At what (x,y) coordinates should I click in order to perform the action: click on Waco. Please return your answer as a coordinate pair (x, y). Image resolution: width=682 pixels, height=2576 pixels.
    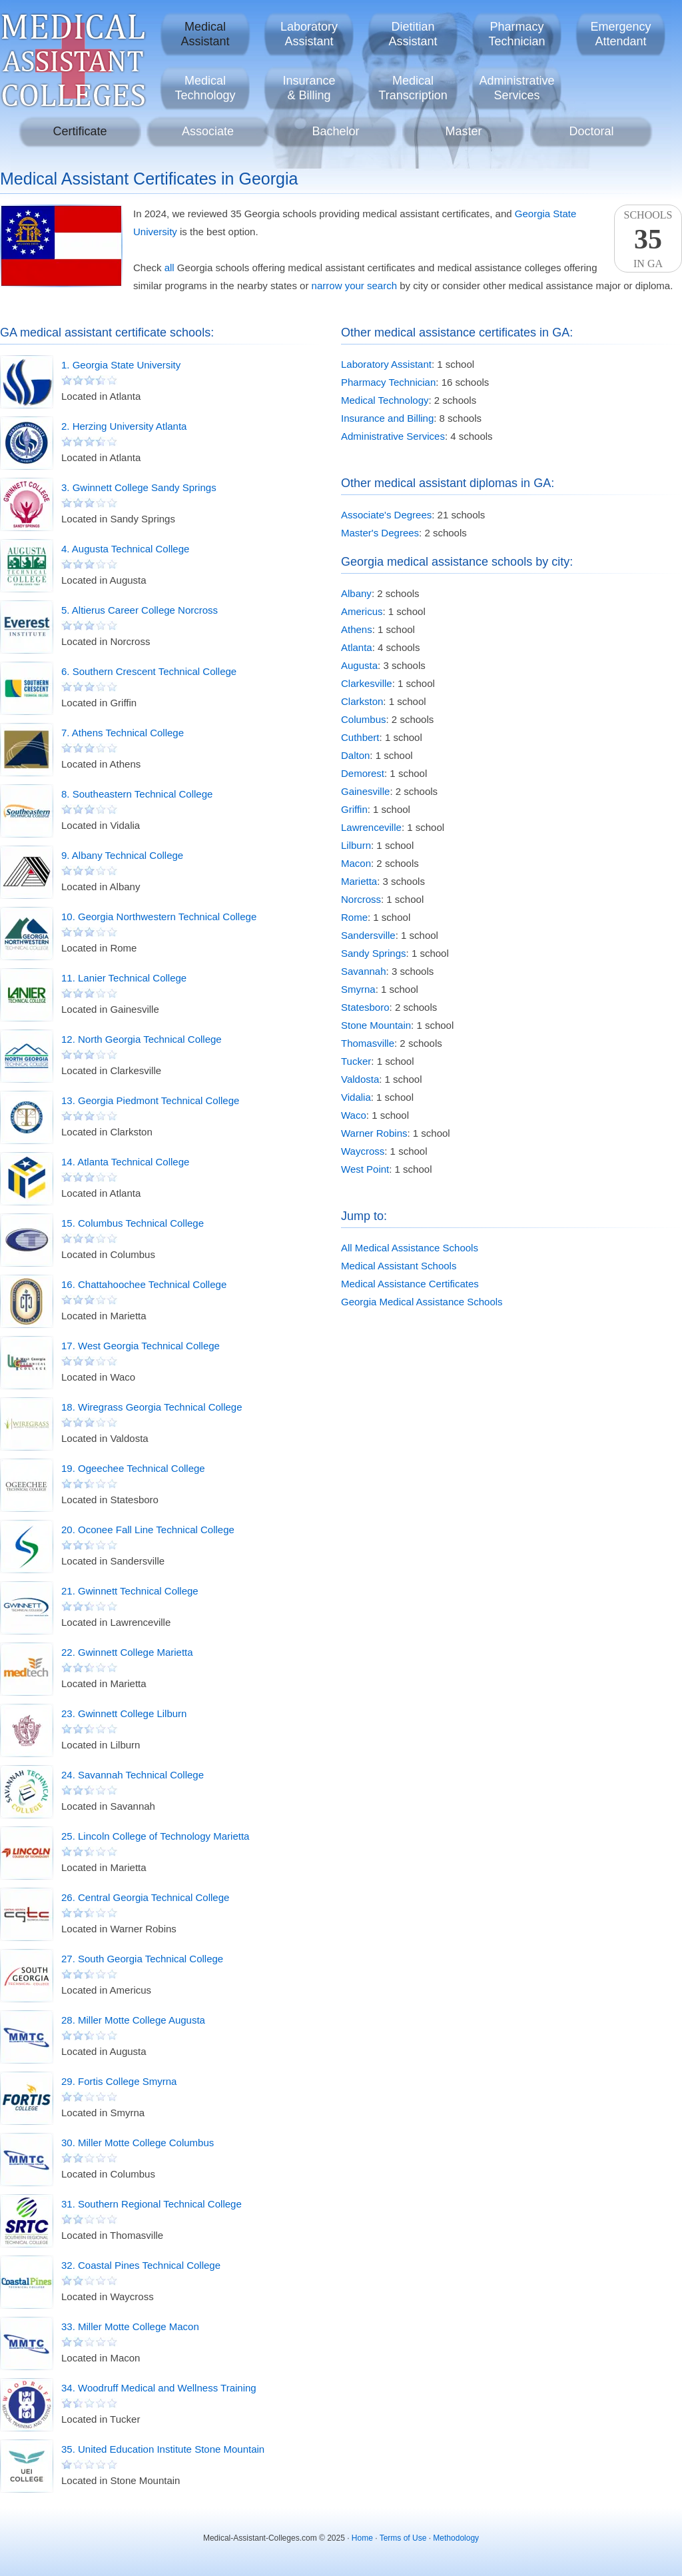
    Looking at the image, I should click on (353, 1115).